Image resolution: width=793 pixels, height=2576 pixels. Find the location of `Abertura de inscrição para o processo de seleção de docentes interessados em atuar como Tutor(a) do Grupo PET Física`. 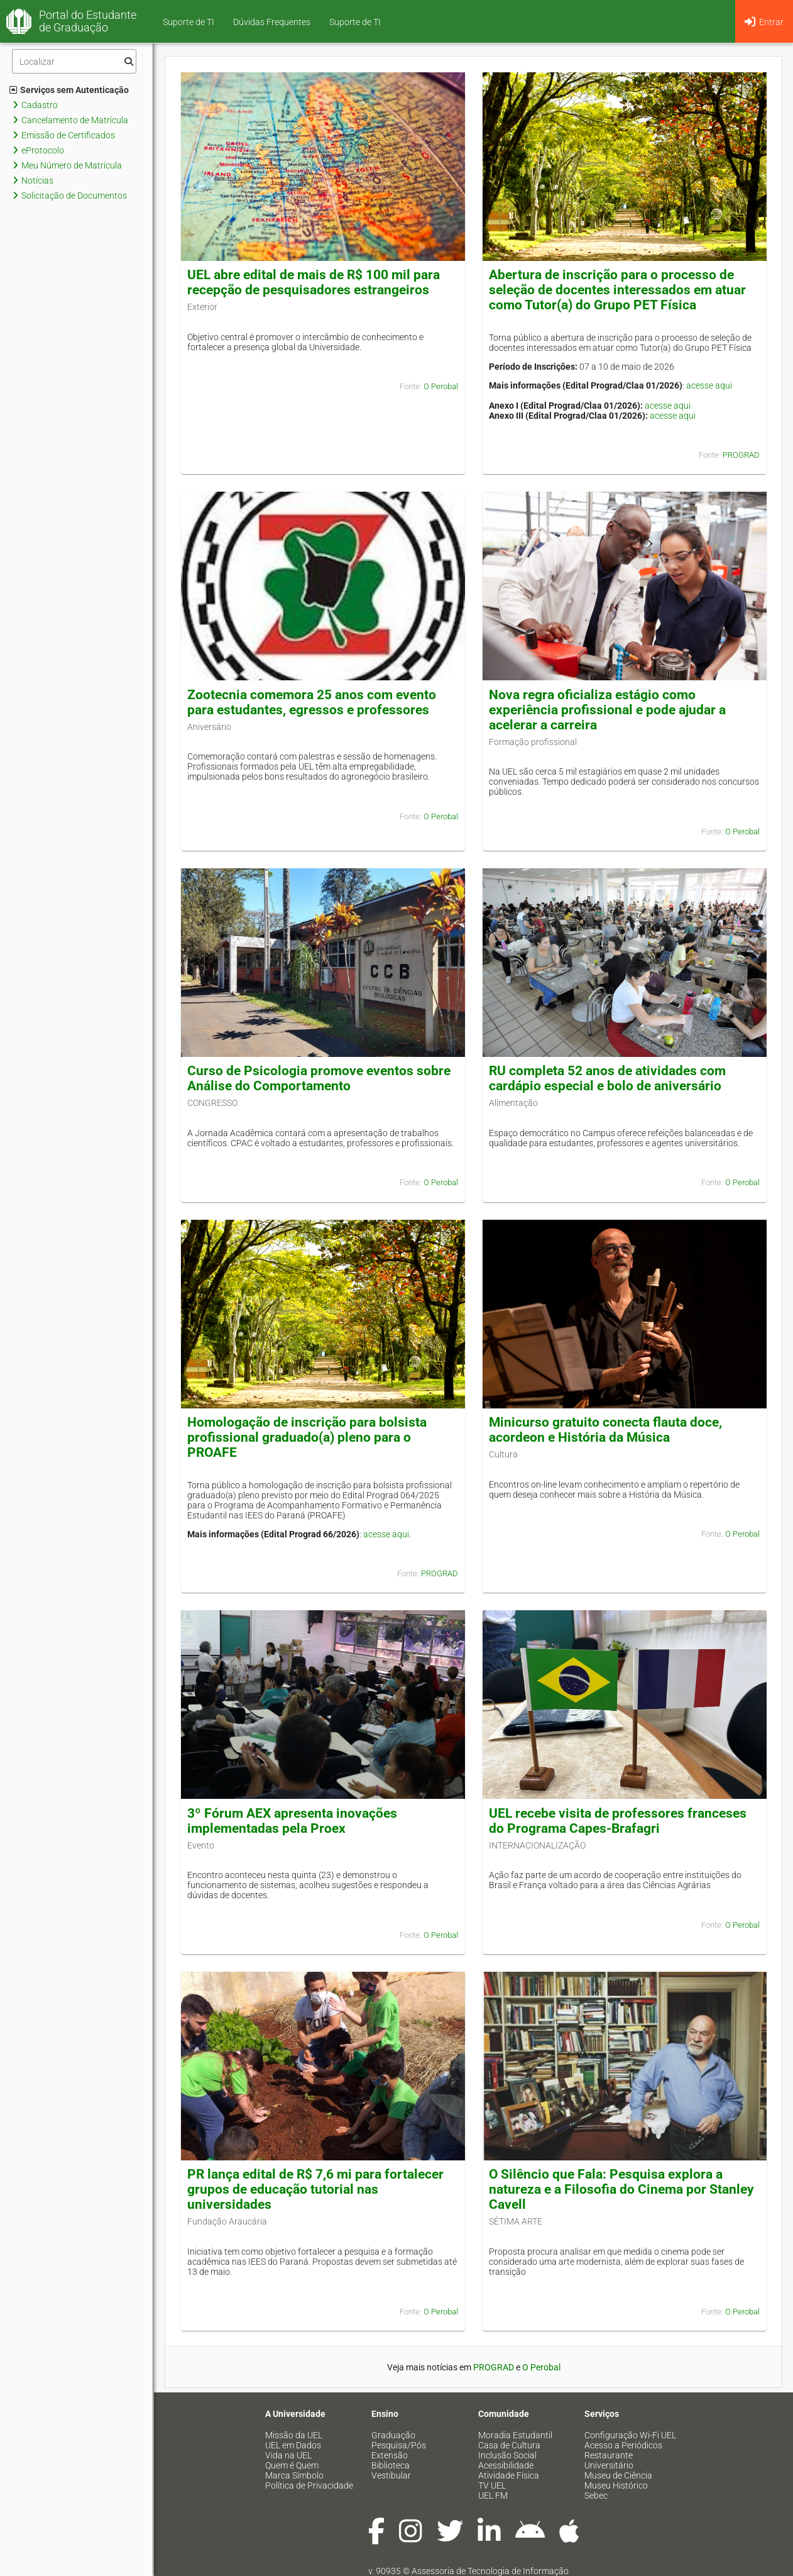

Abertura de inscrição para o processo de seleção de docentes interessados em atuar como Tutor(a) do Grupo PET Física is located at coordinates (617, 289).